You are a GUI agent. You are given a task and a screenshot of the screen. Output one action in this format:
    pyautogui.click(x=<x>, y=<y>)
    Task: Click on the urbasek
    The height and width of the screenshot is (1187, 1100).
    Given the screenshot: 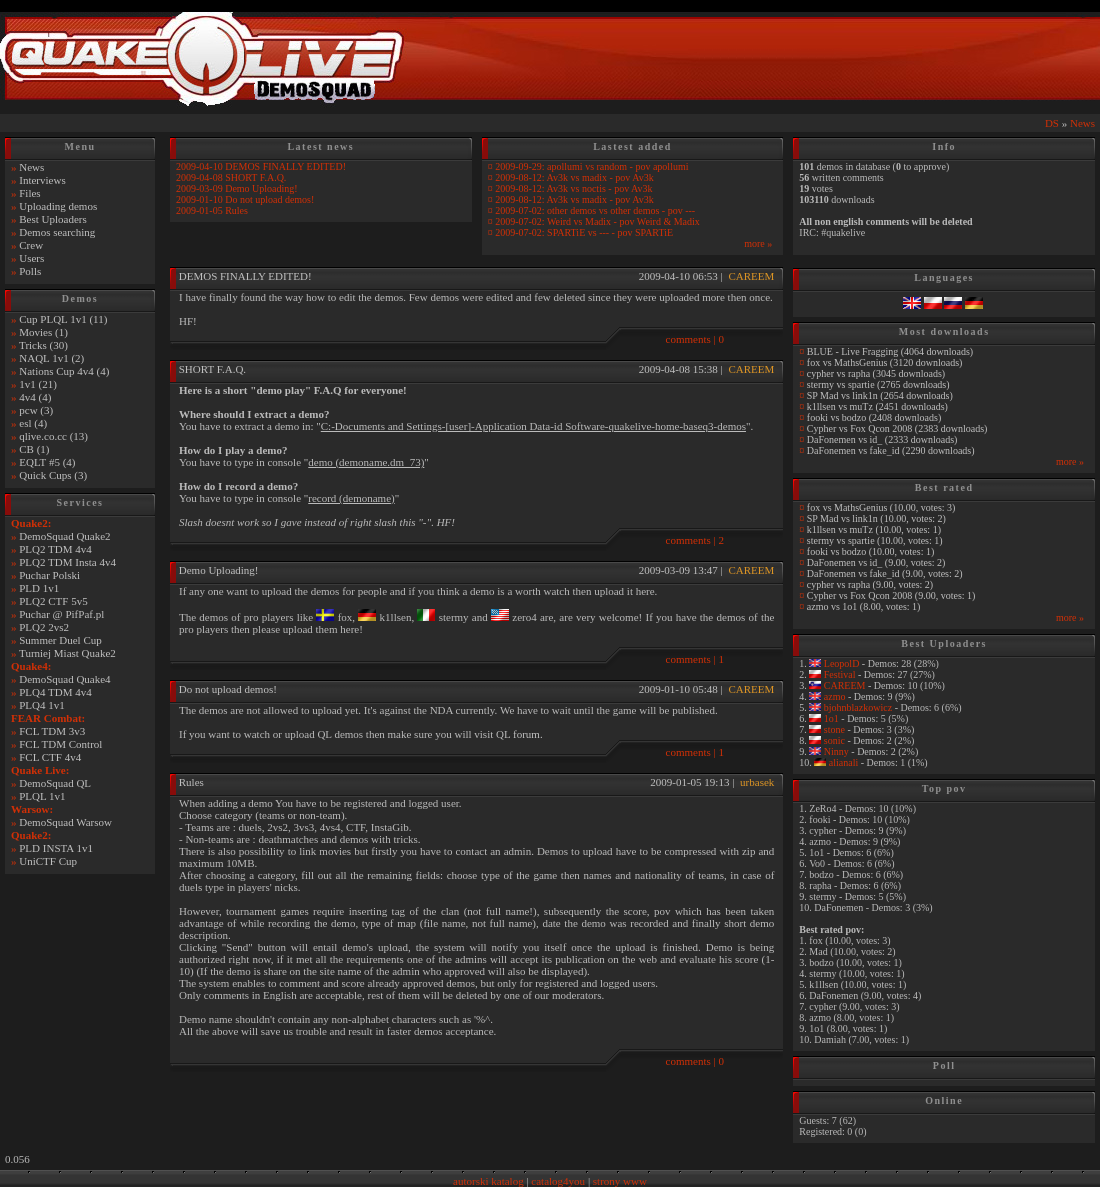 What is the action you would take?
    pyautogui.click(x=757, y=782)
    